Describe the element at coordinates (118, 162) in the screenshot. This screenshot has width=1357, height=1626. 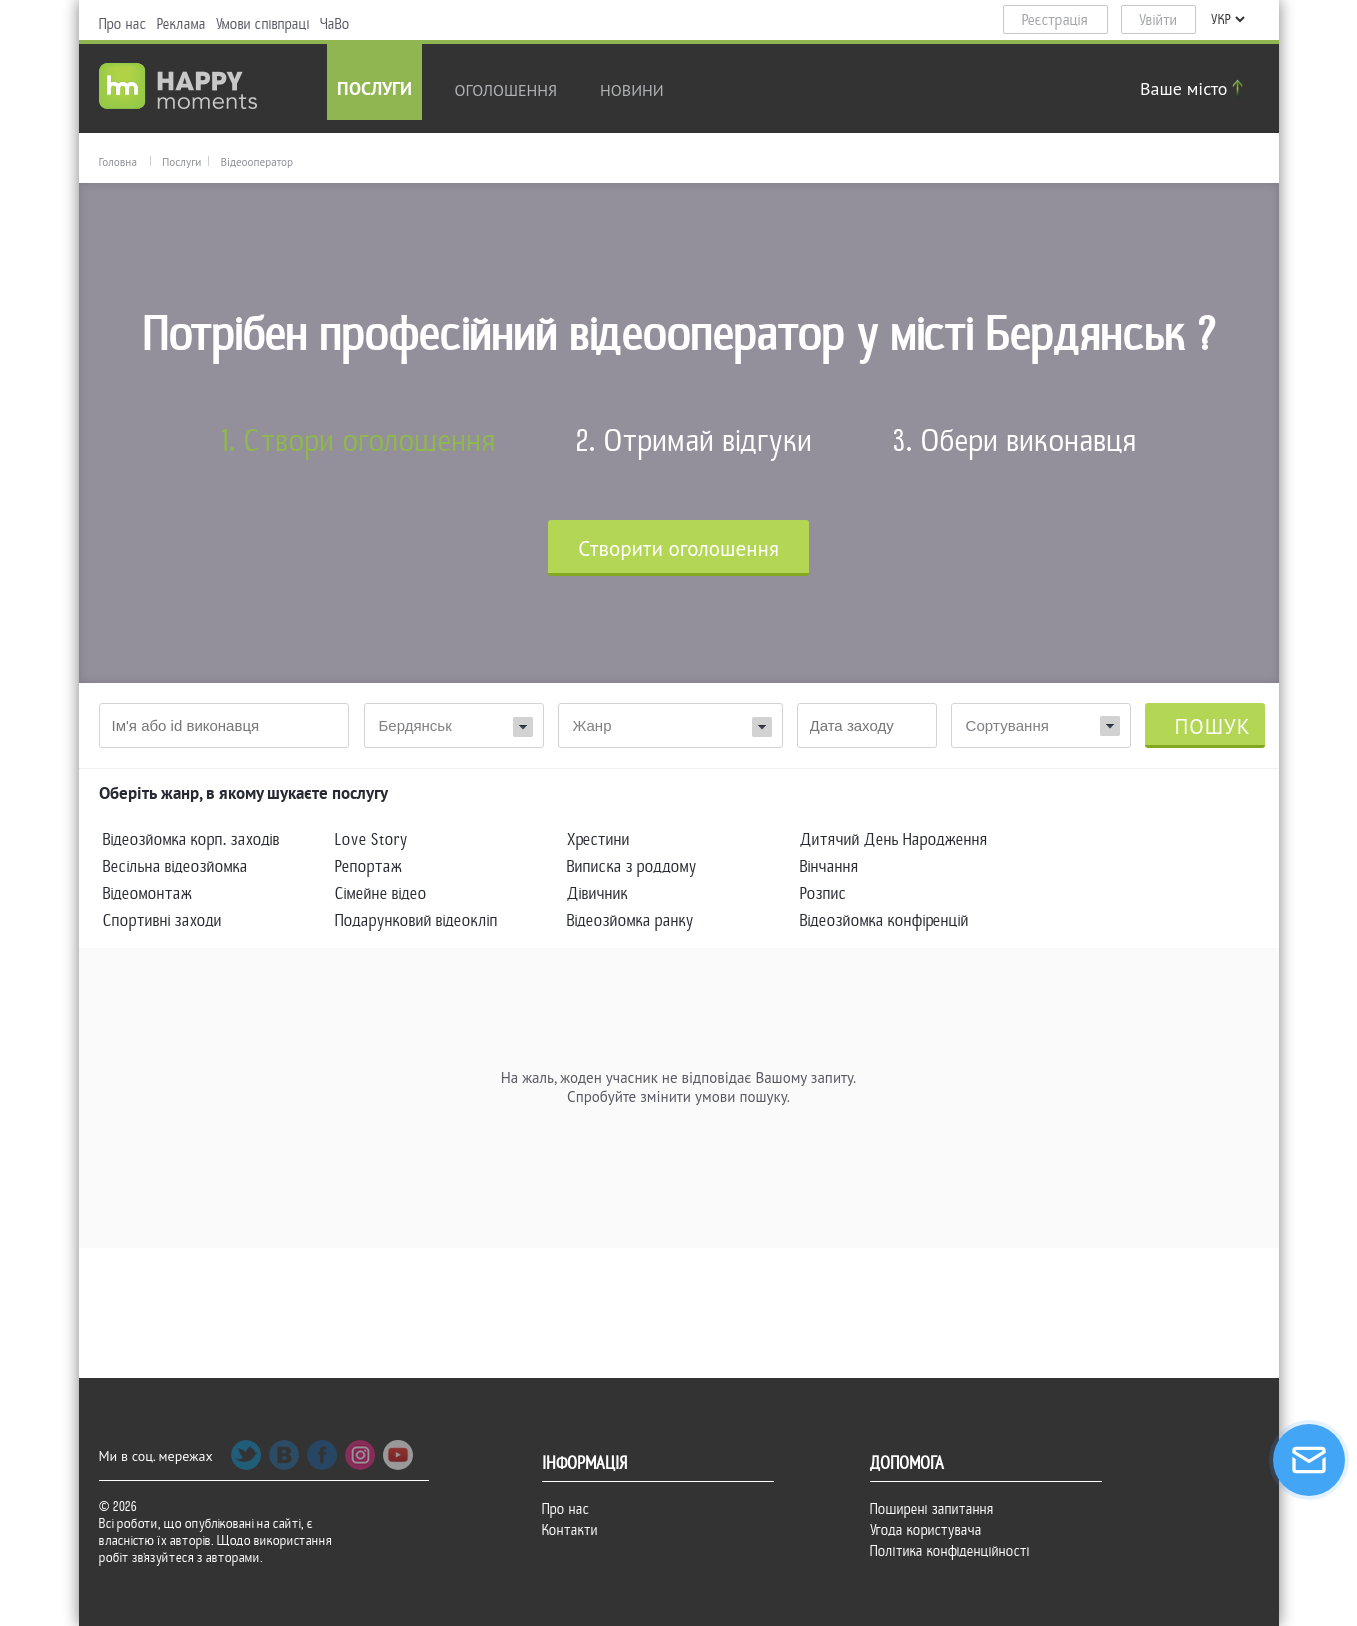
I see `Головна` at that location.